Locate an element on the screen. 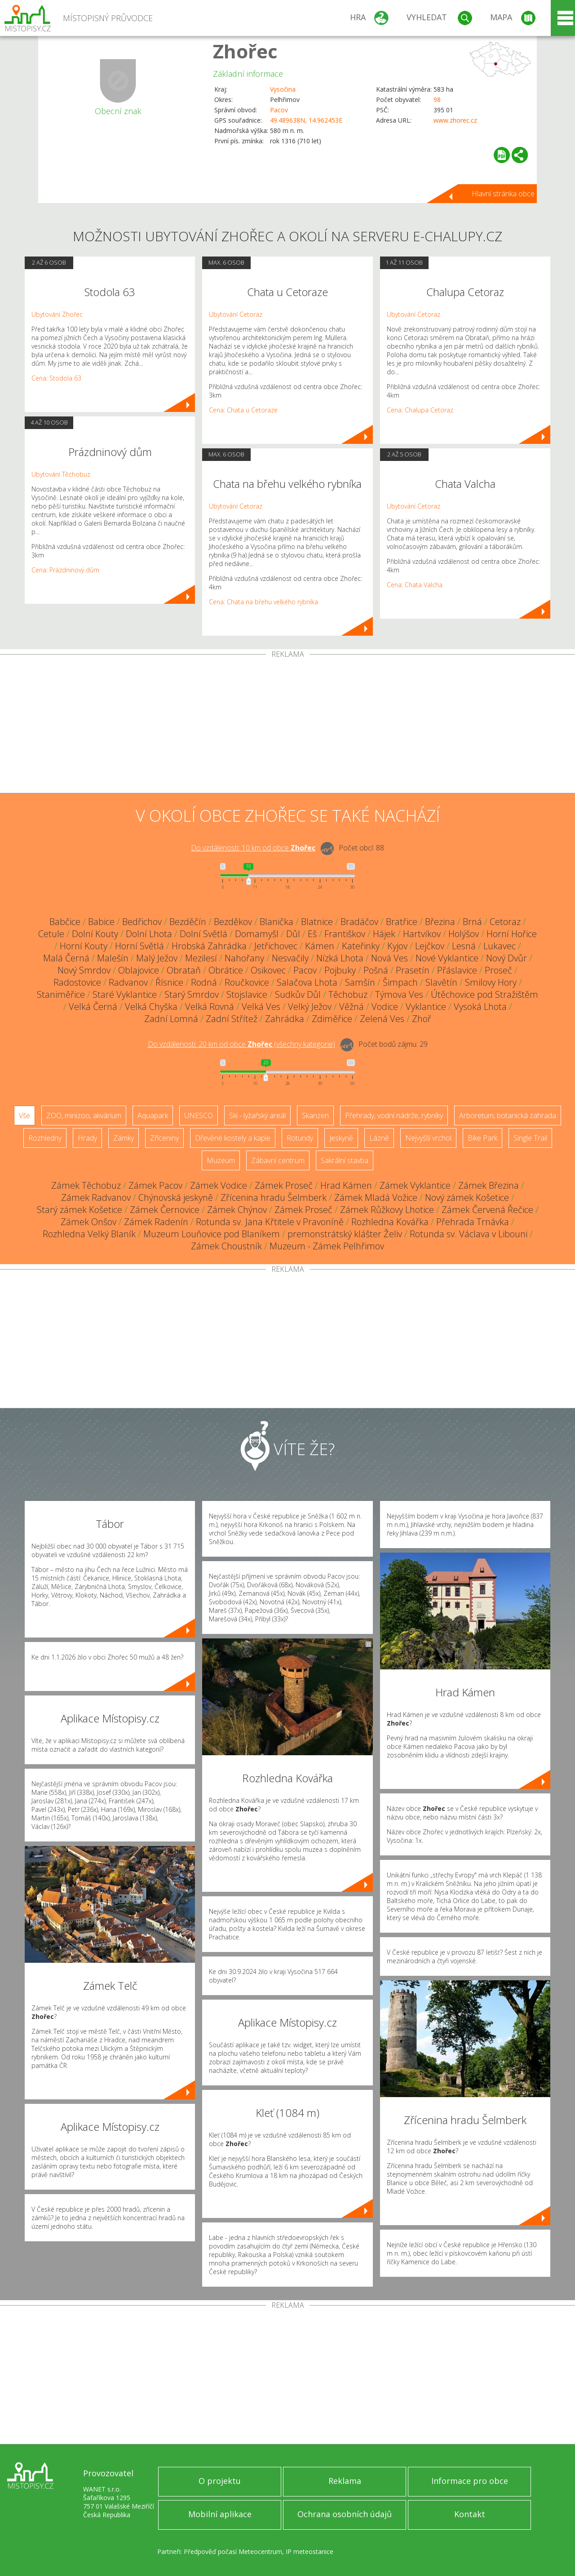  Dolní Světlá is located at coordinates (203, 934).